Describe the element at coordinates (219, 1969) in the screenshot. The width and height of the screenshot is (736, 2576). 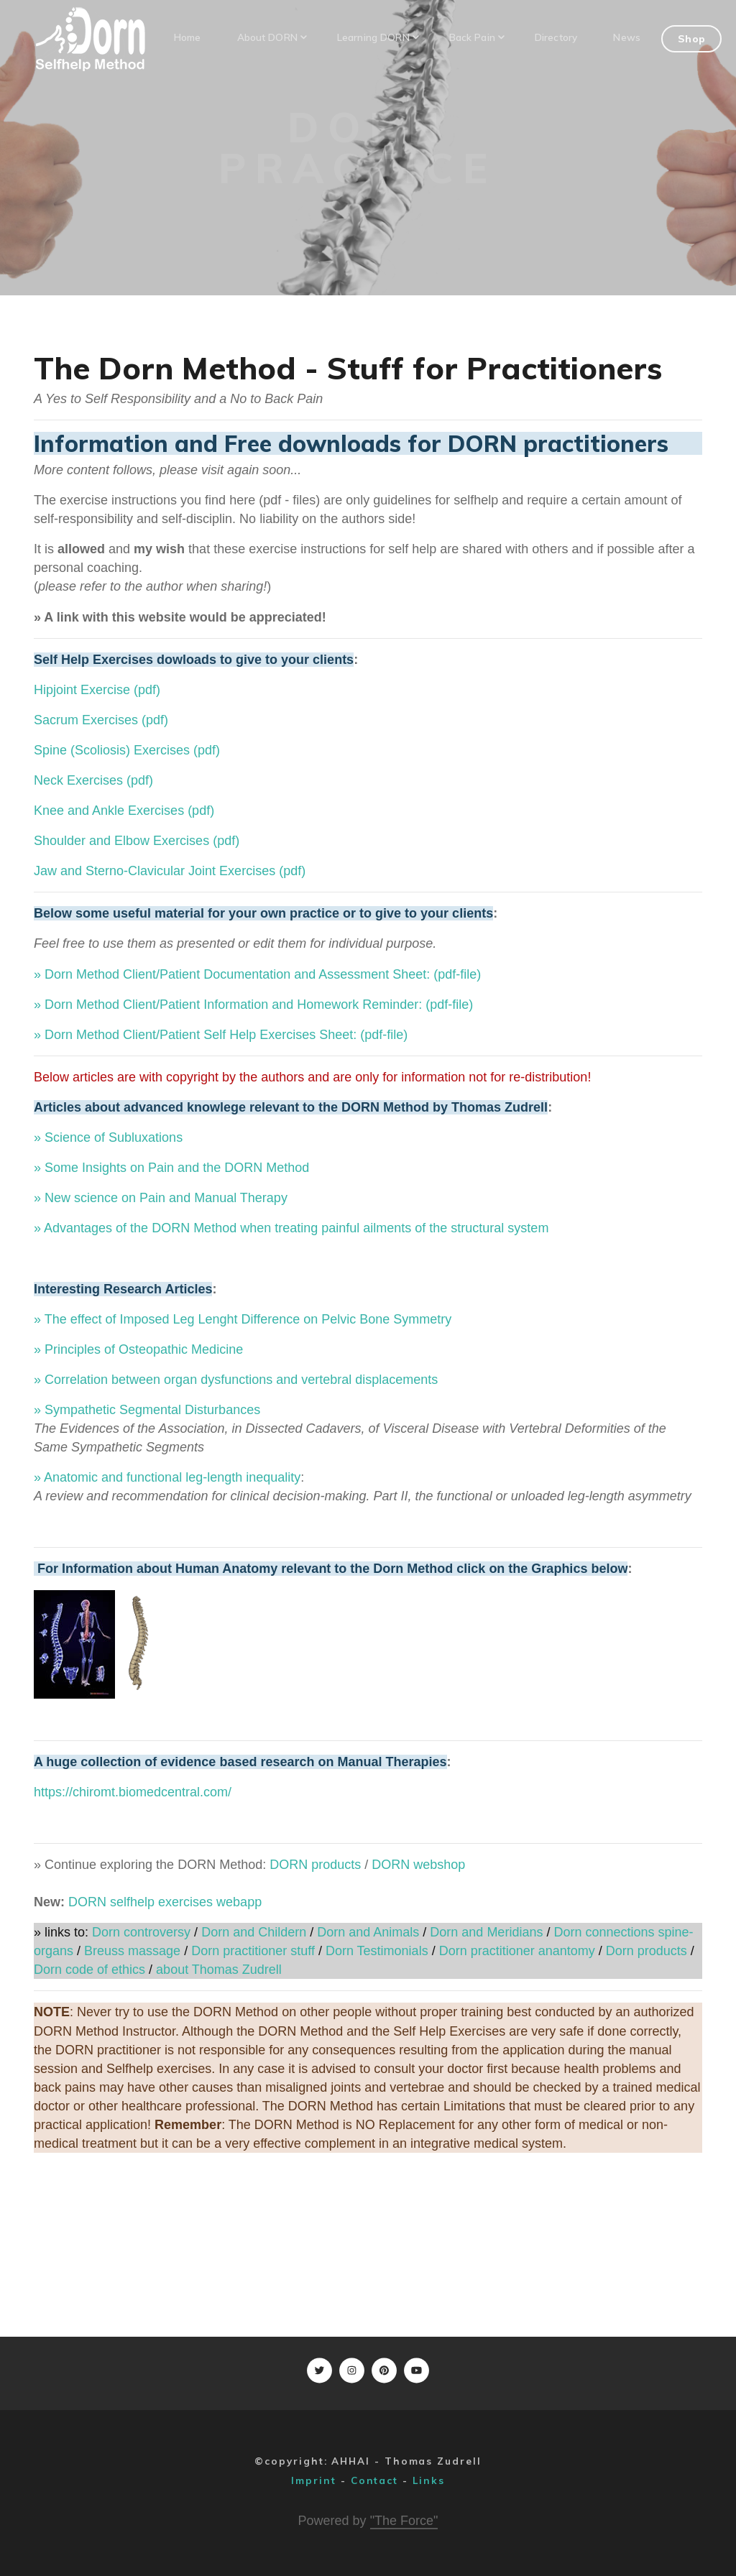
I see `about Thomas Zudrell` at that location.